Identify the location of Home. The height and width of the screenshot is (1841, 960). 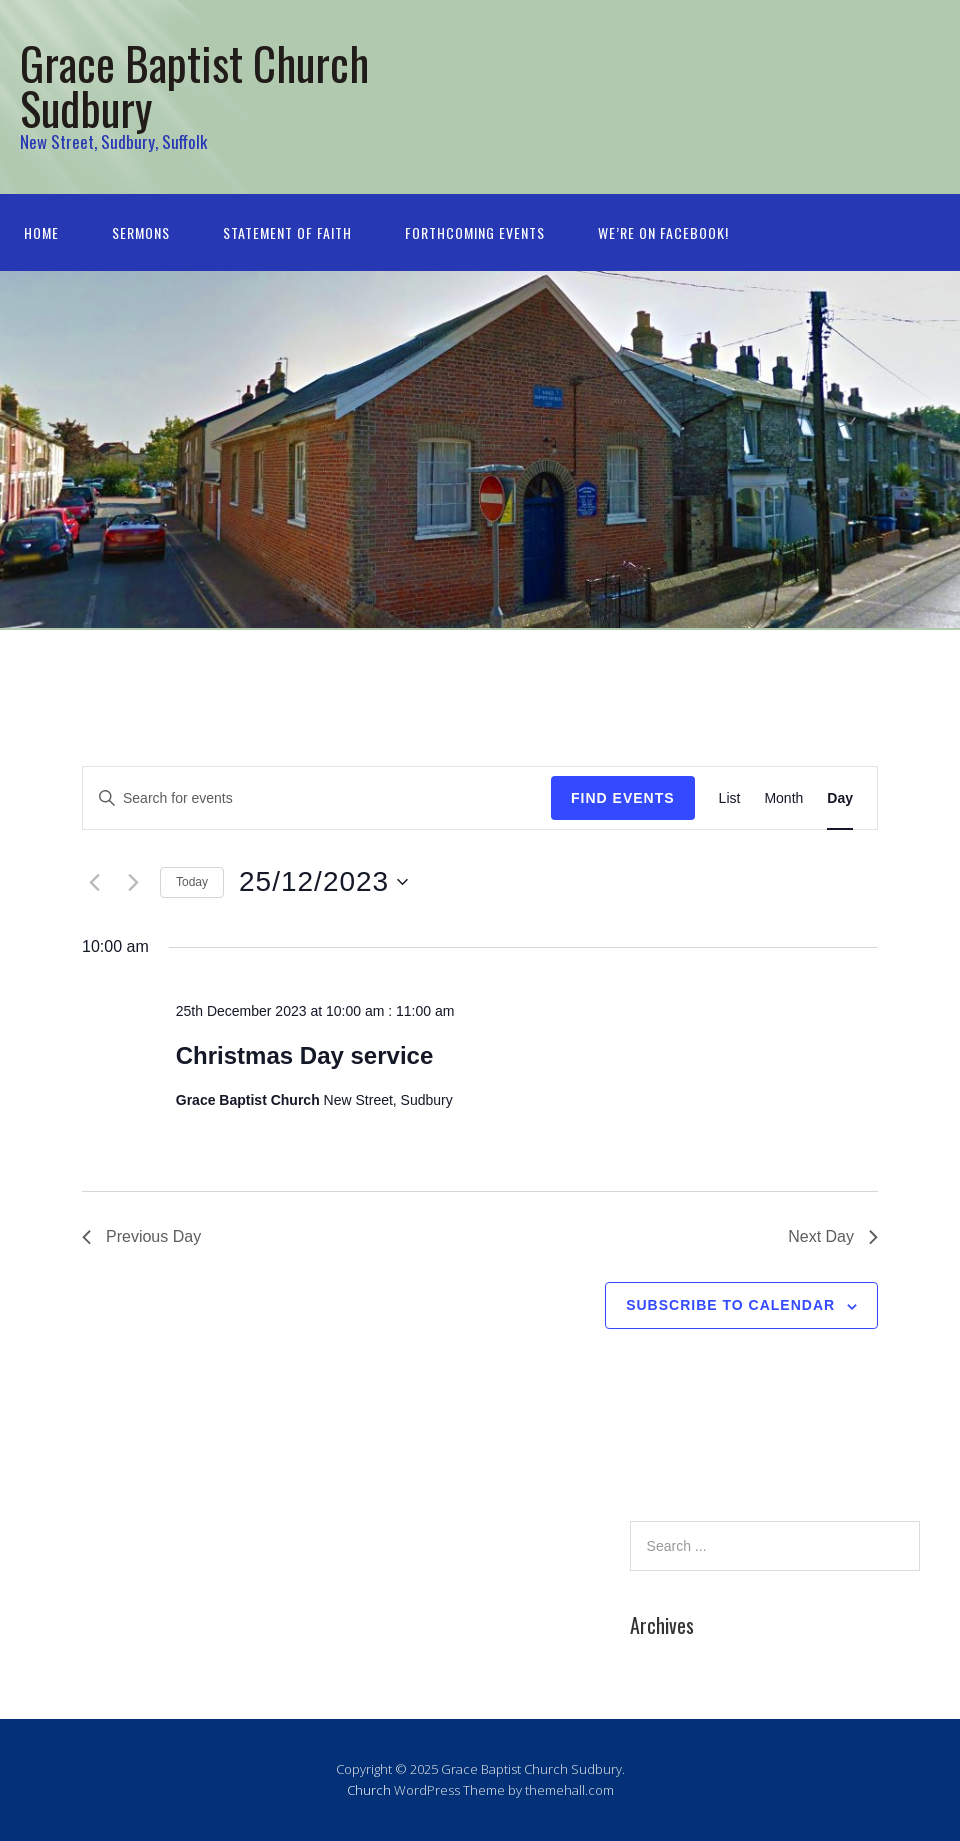
(41, 232).